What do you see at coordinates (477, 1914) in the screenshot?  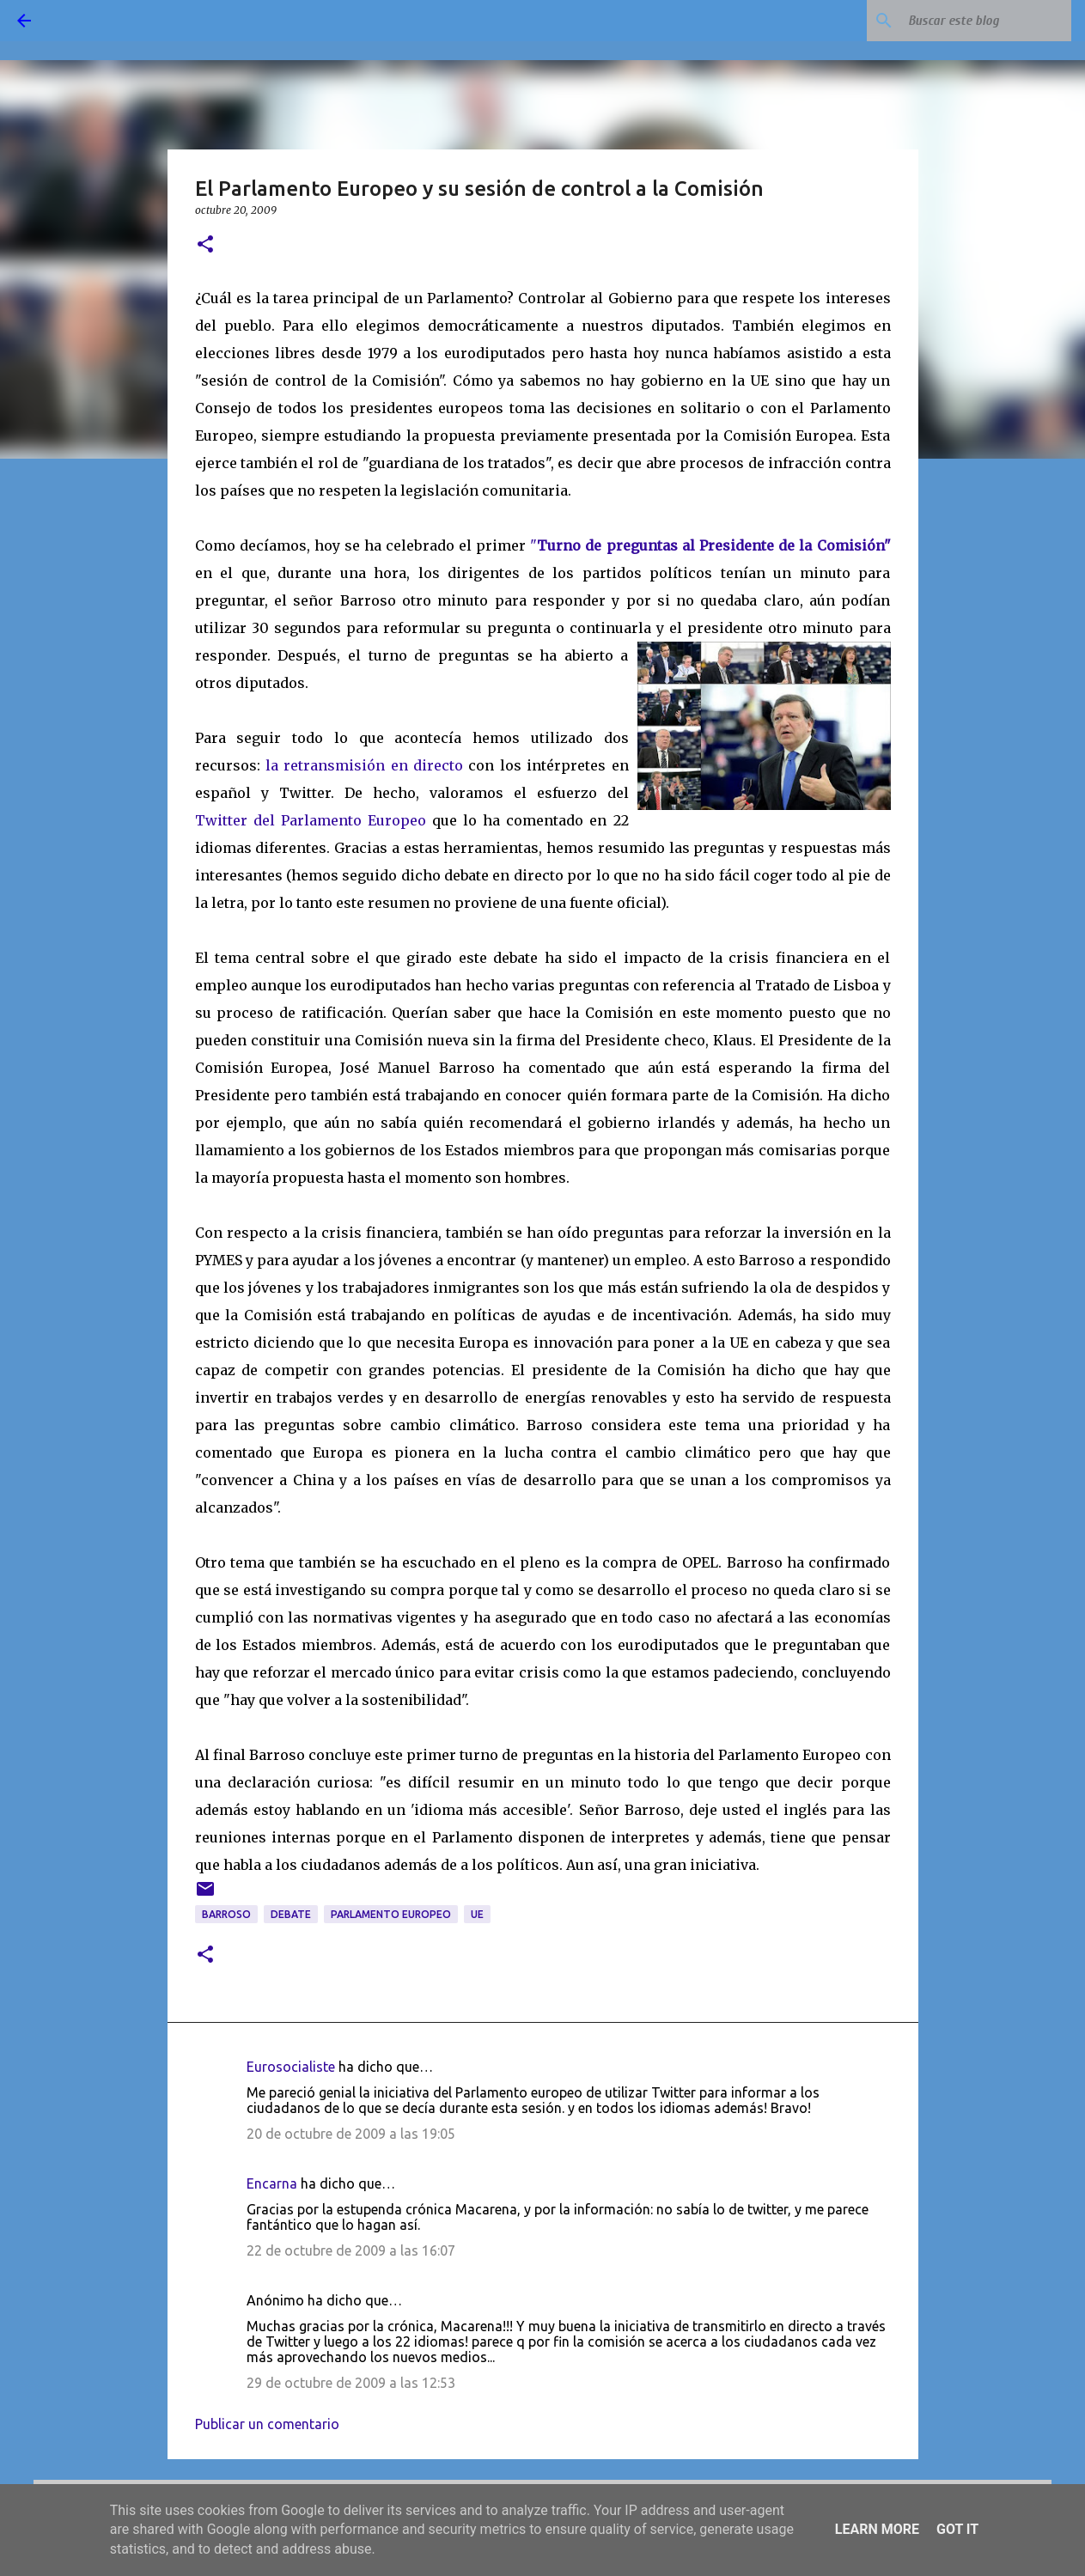 I see `UE` at bounding box center [477, 1914].